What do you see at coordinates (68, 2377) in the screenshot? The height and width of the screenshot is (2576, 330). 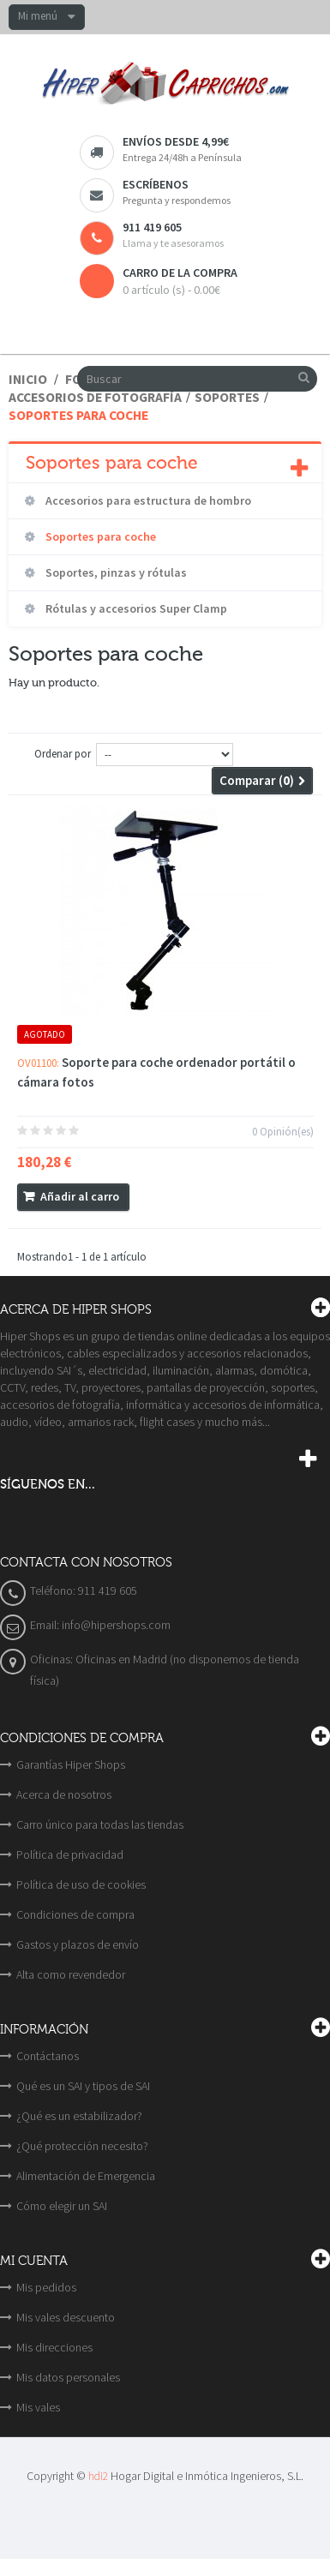 I see `Mis datos personales` at bounding box center [68, 2377].